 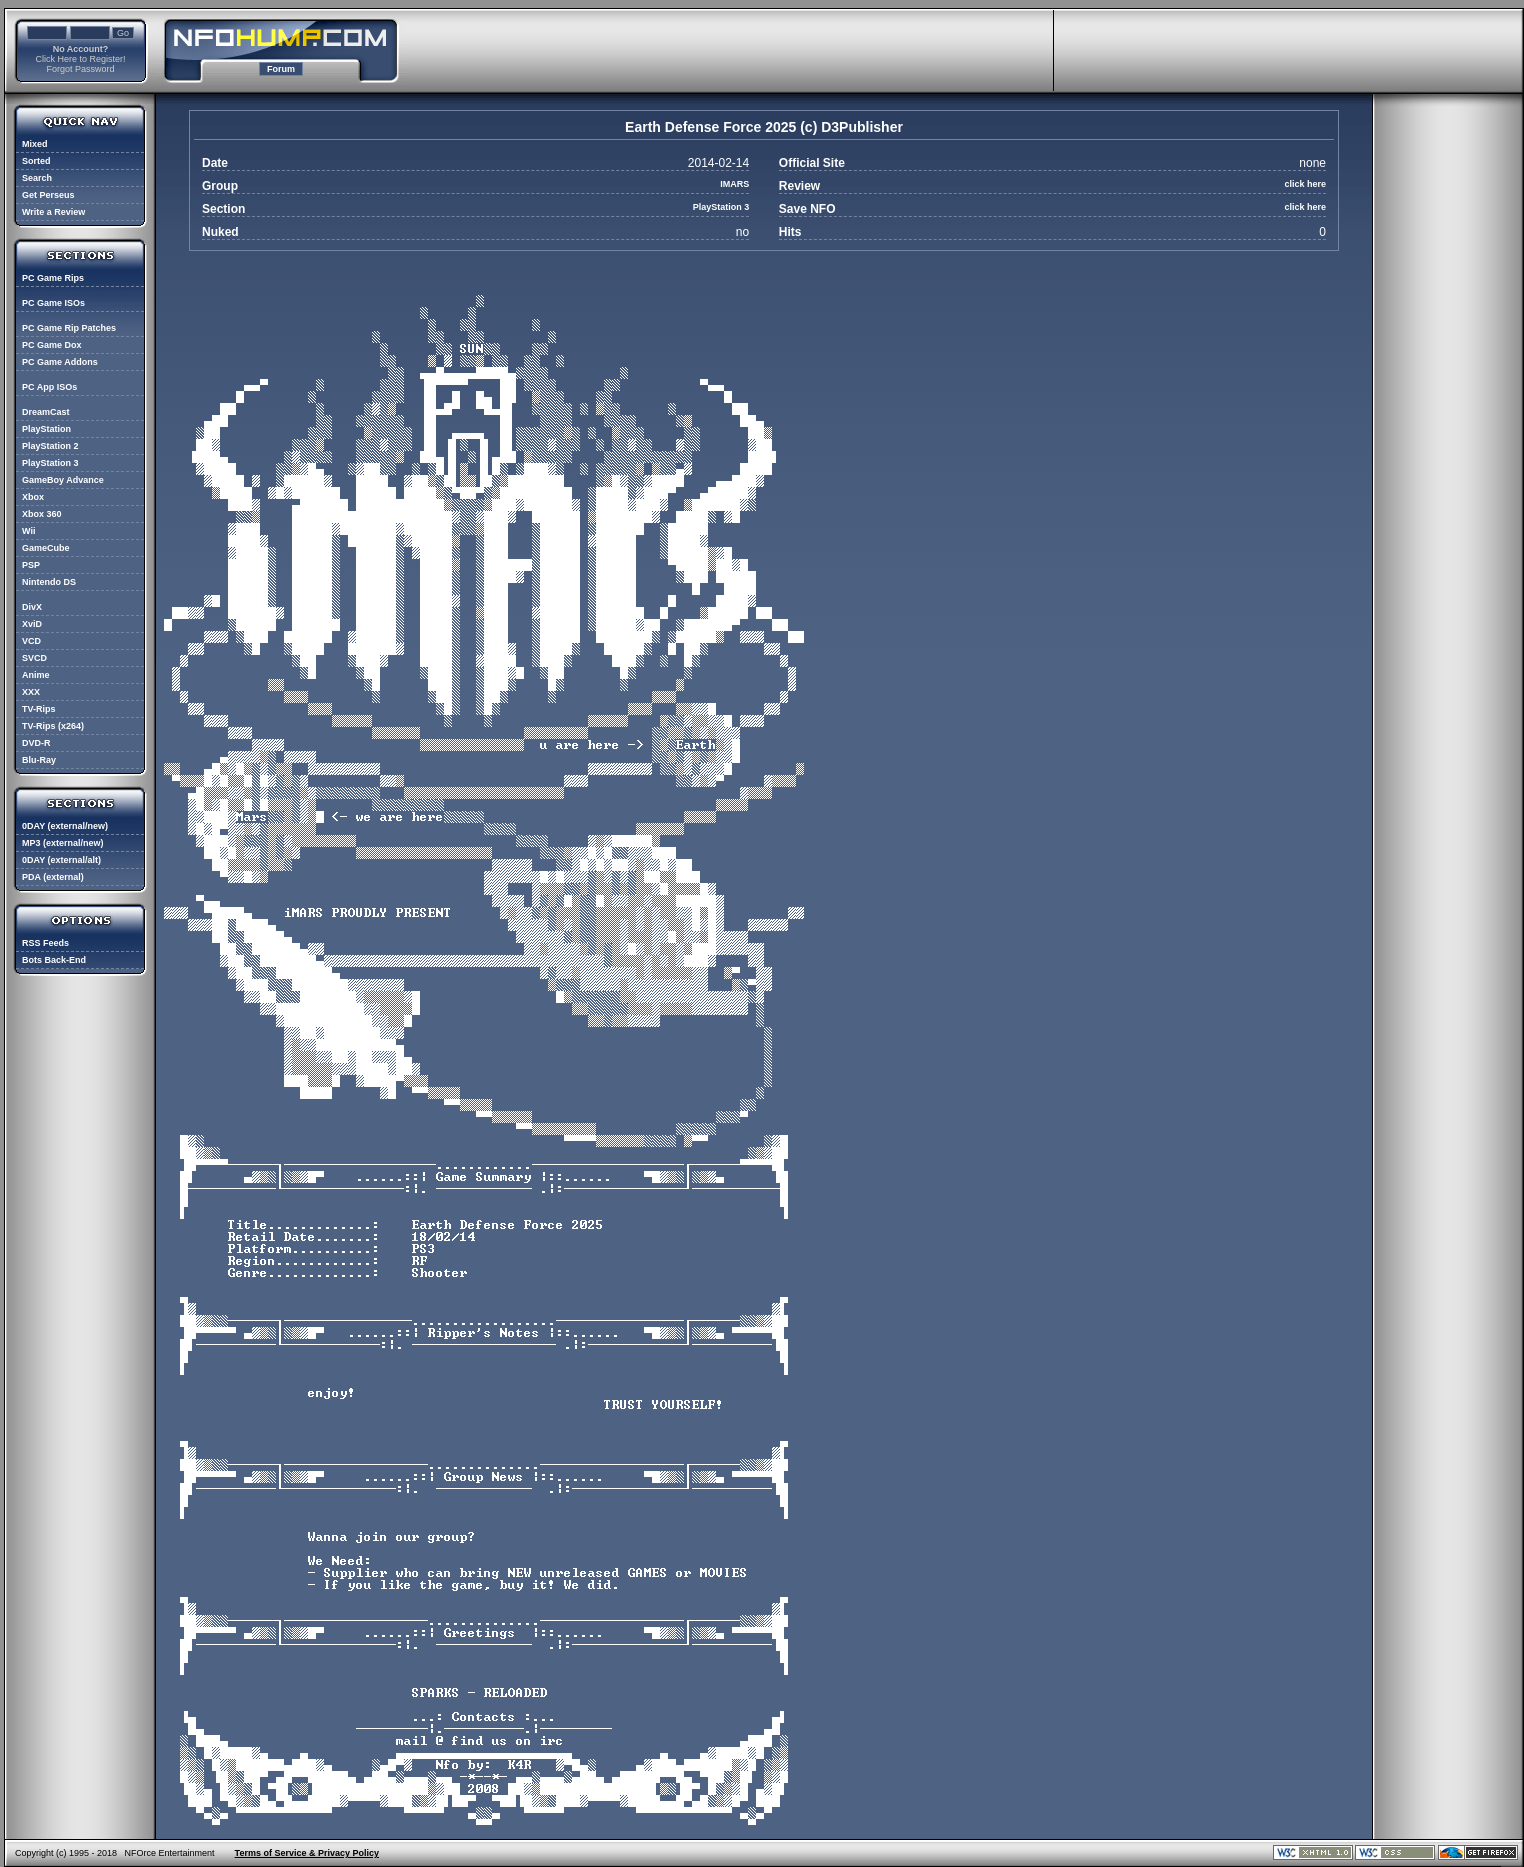 I want to click on PC Game Rip Patches, so click(x=69, y=328).